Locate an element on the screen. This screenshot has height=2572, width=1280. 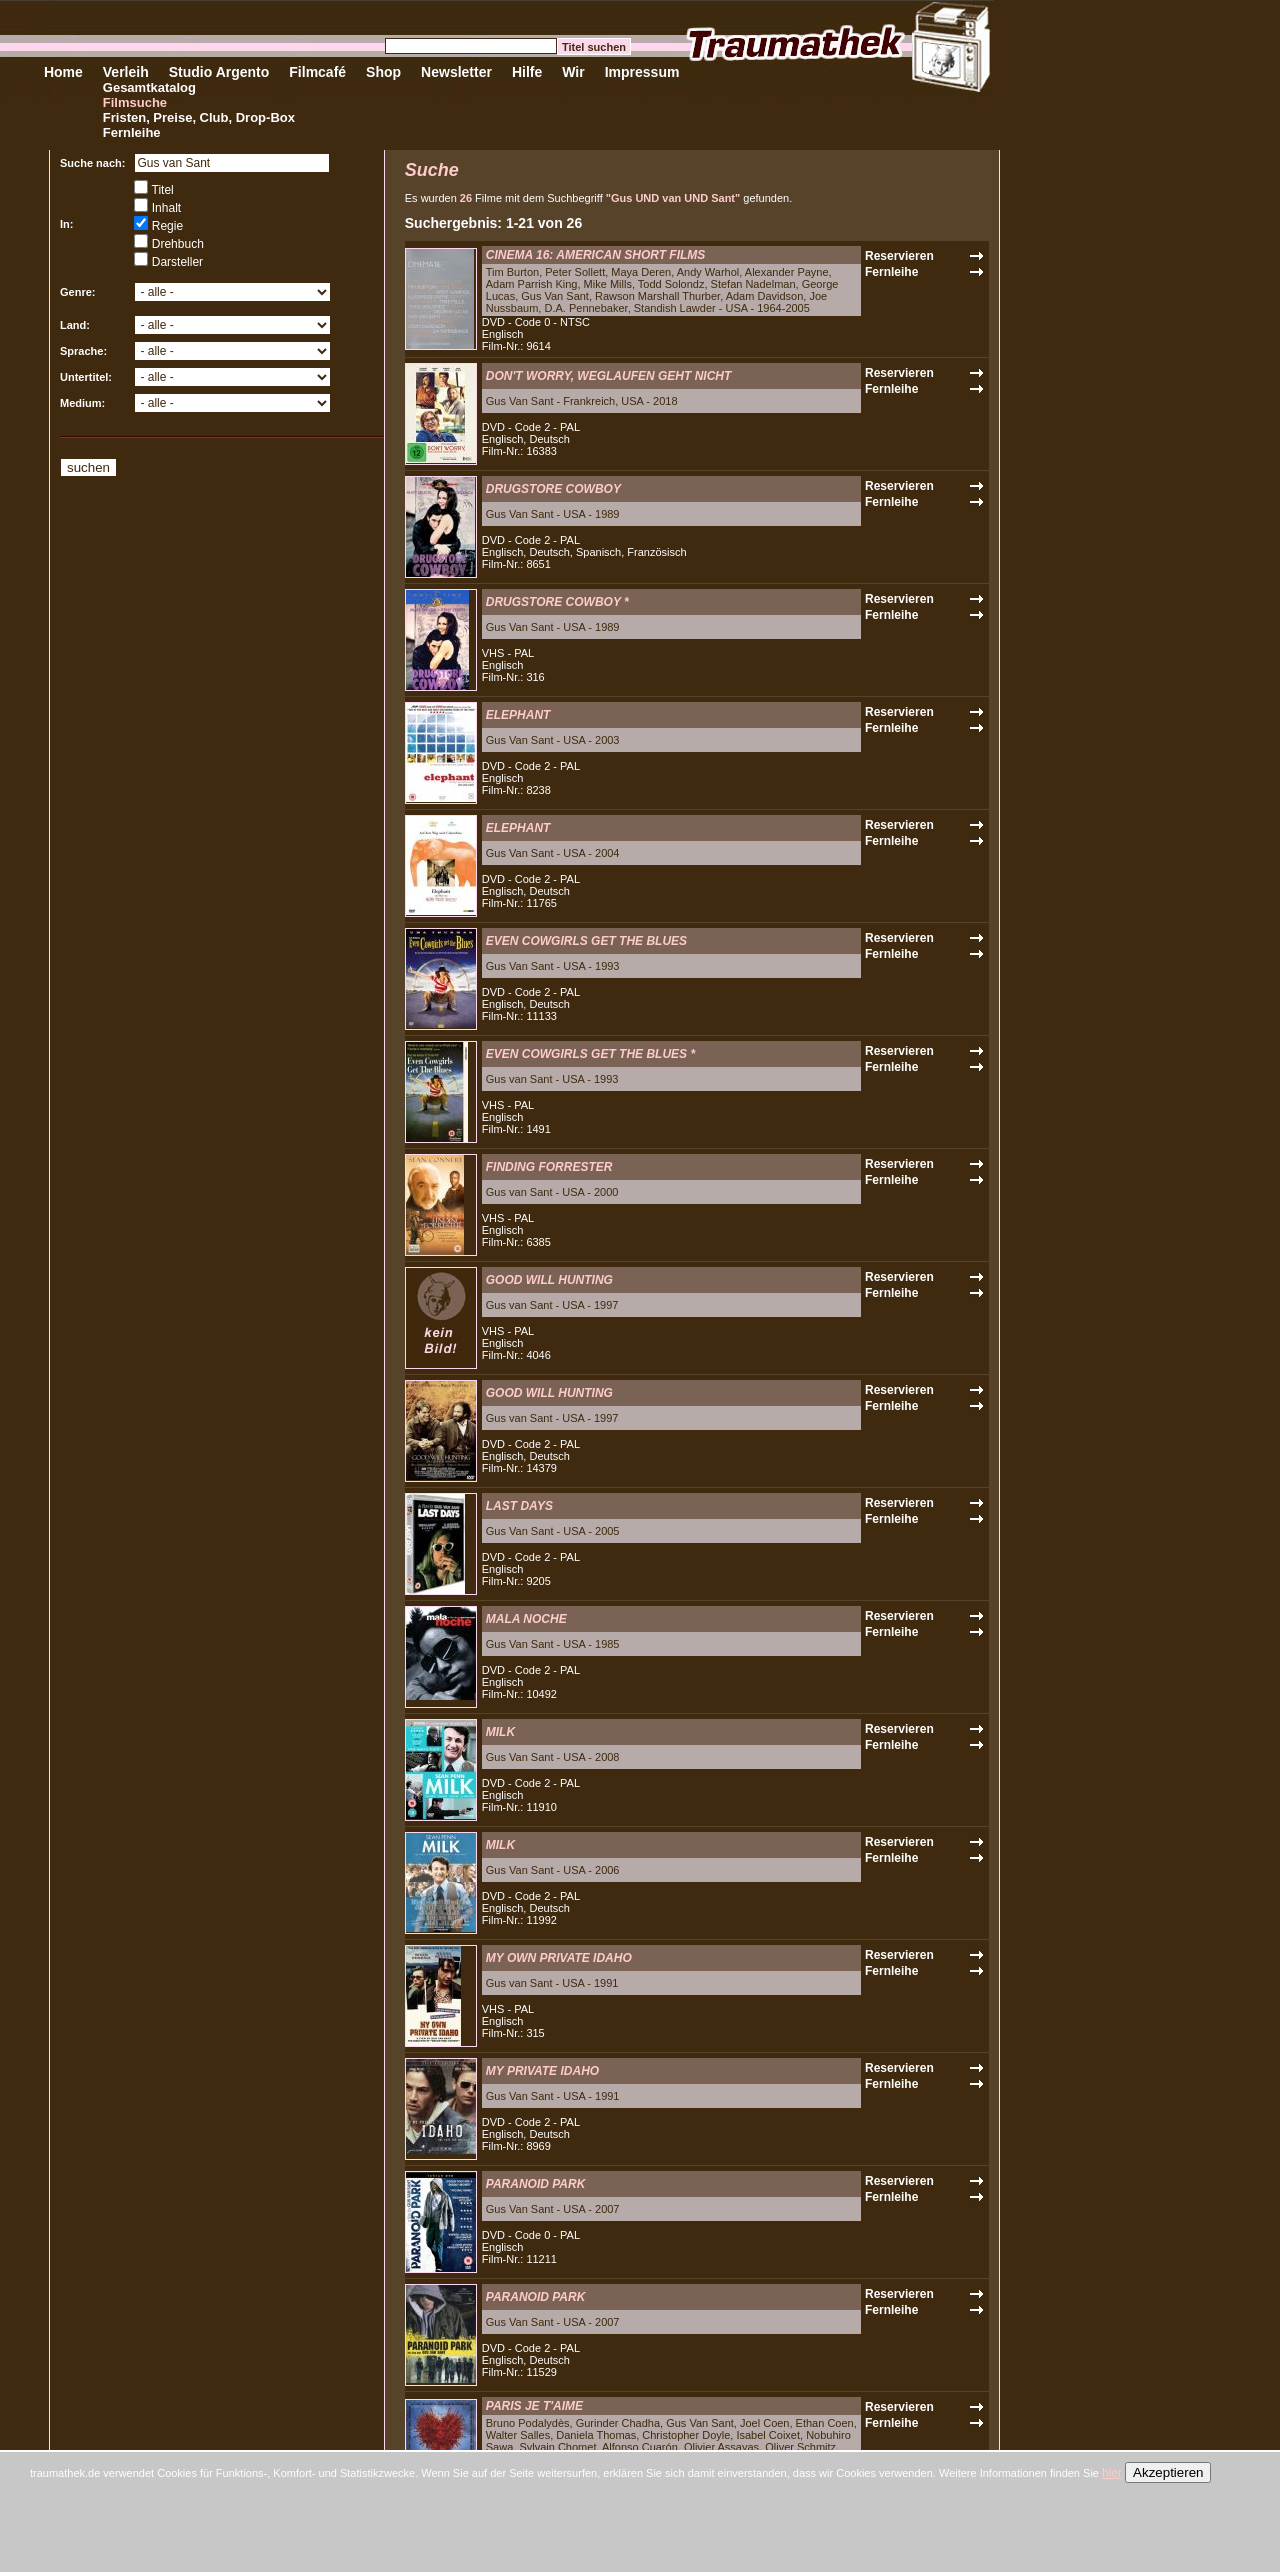
Shop is located at coordinates (383, 72).